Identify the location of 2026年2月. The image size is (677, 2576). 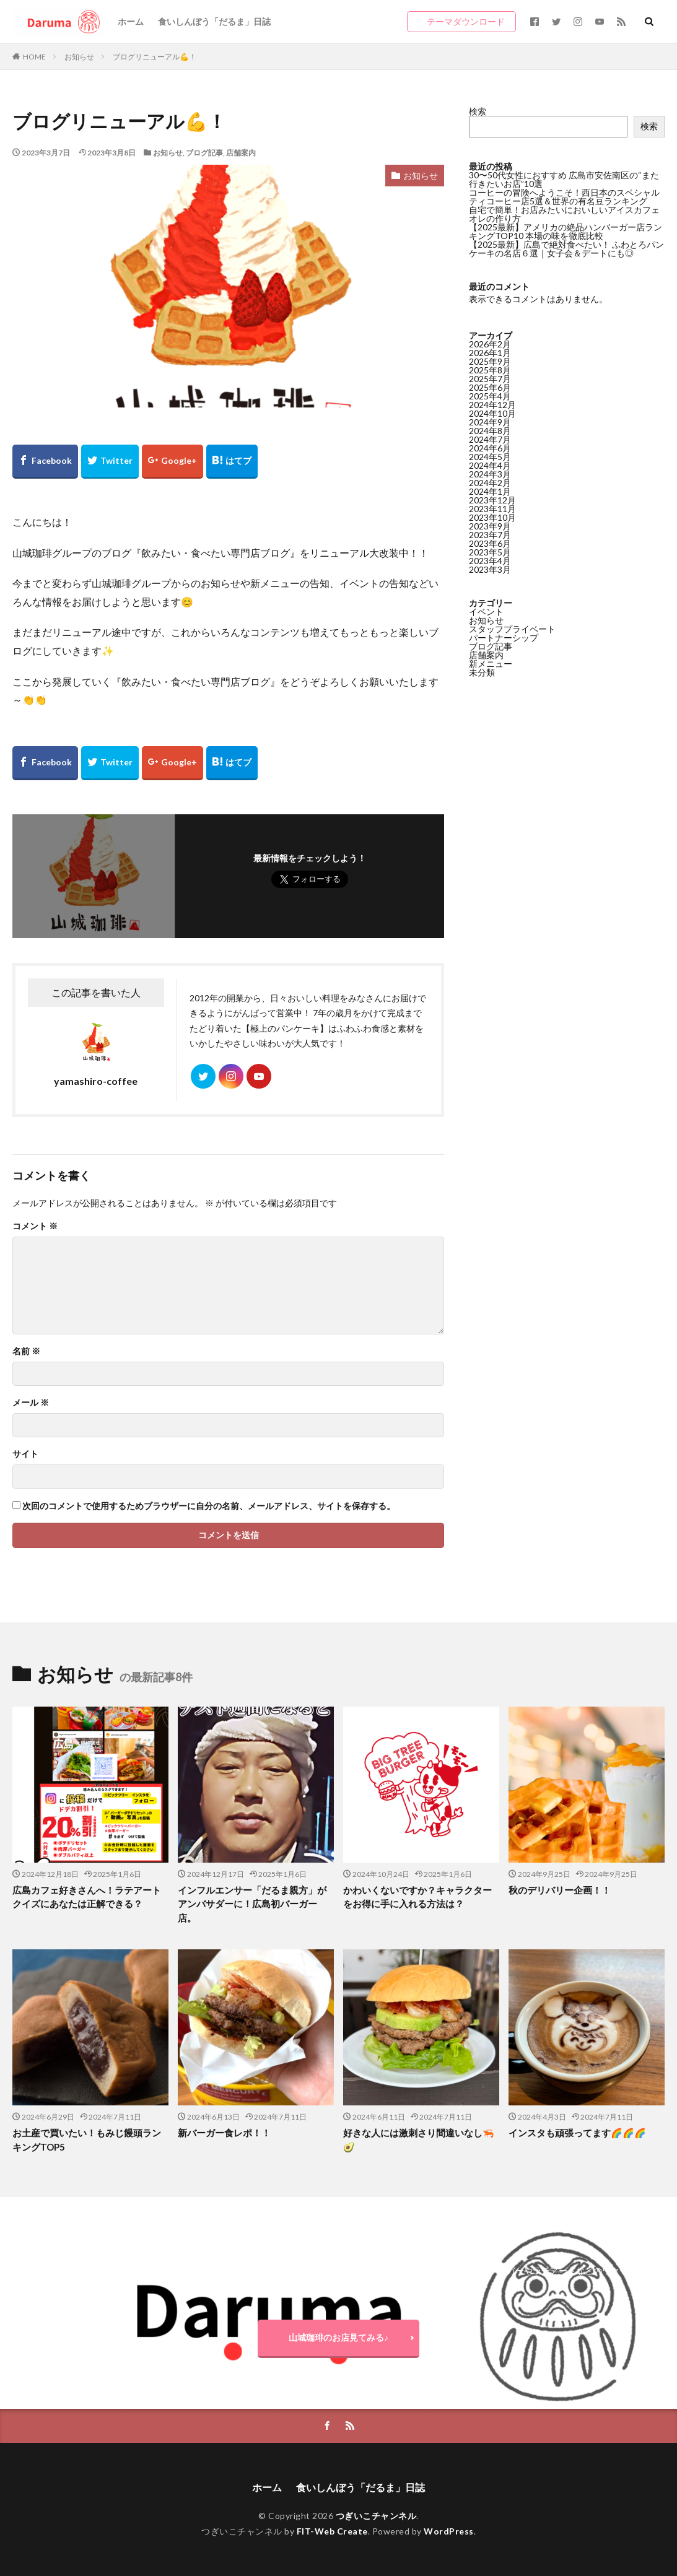
(490, 344).